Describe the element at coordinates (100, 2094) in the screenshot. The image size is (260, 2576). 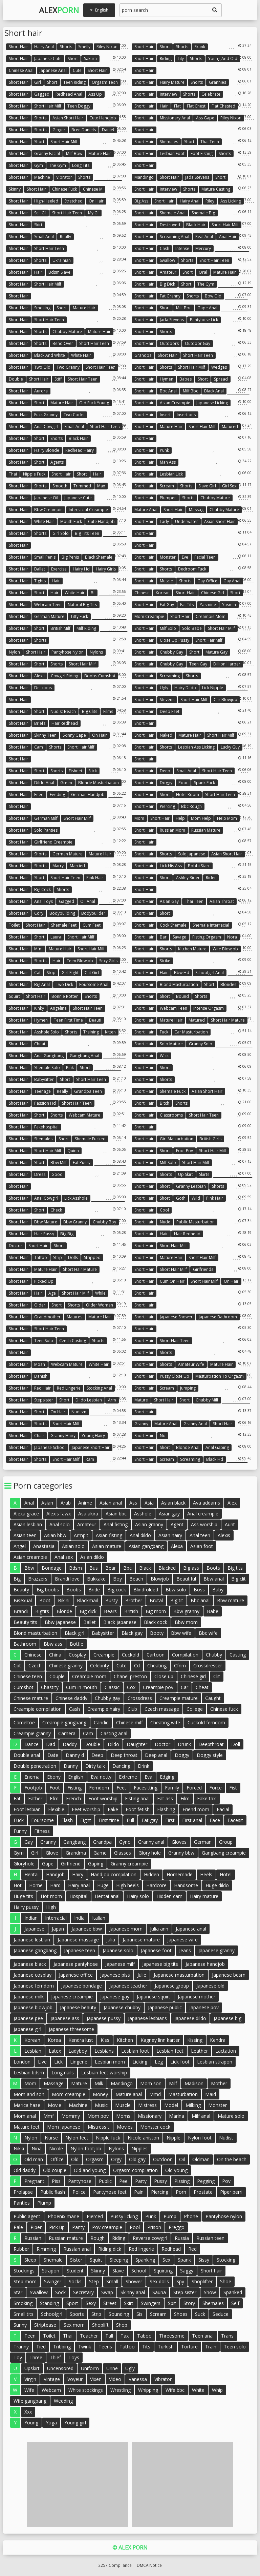
I see `Money` at that location.